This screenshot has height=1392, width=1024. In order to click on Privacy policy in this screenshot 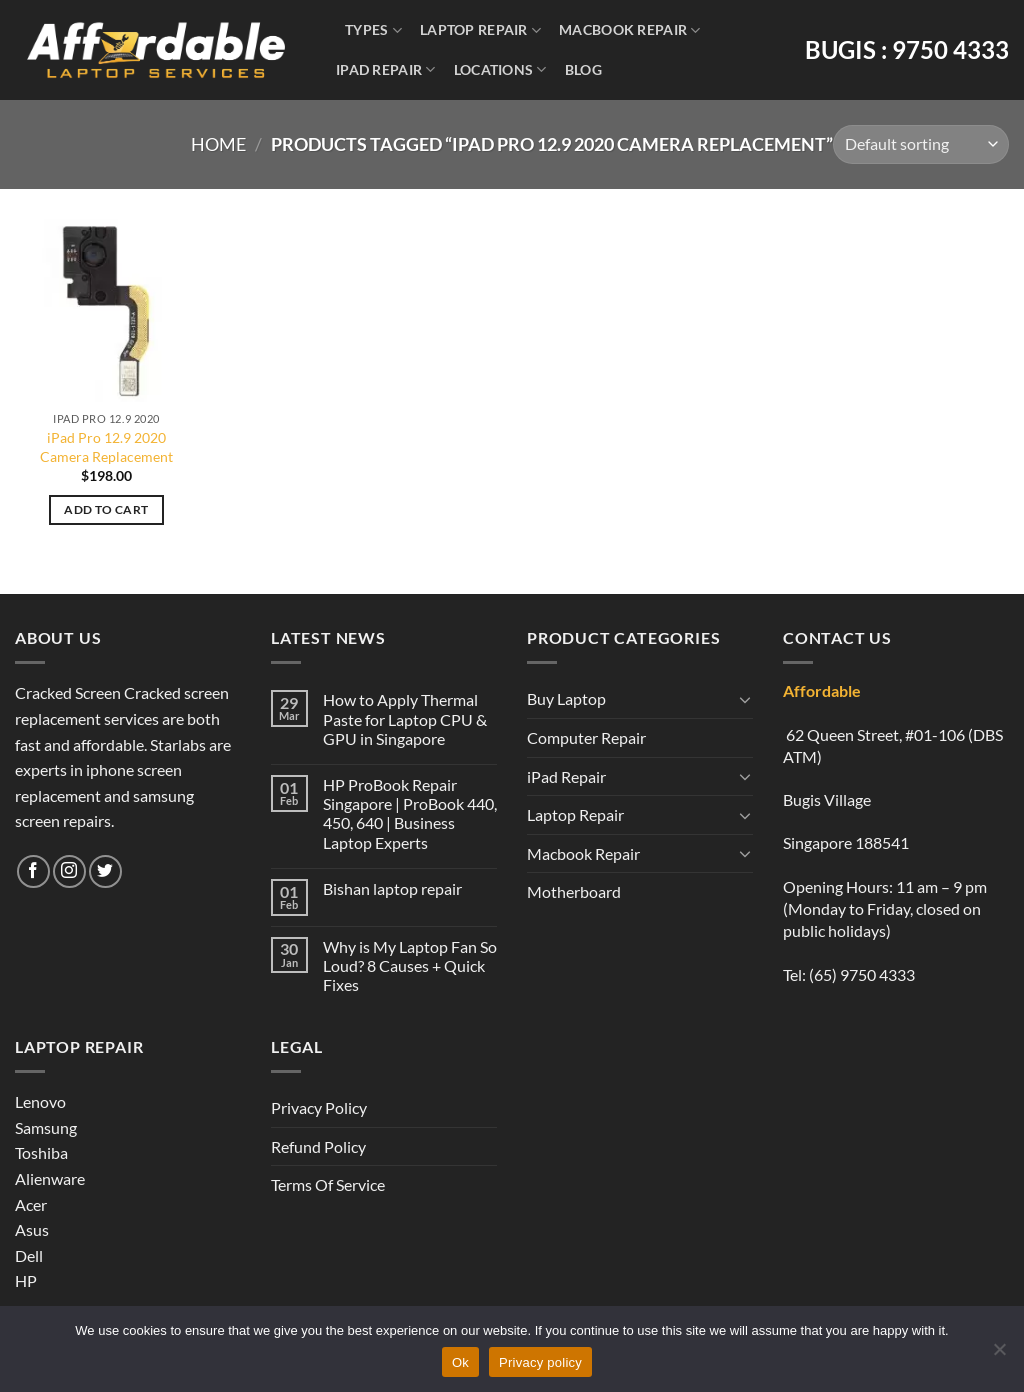, I will do `click(540, 1362)`.